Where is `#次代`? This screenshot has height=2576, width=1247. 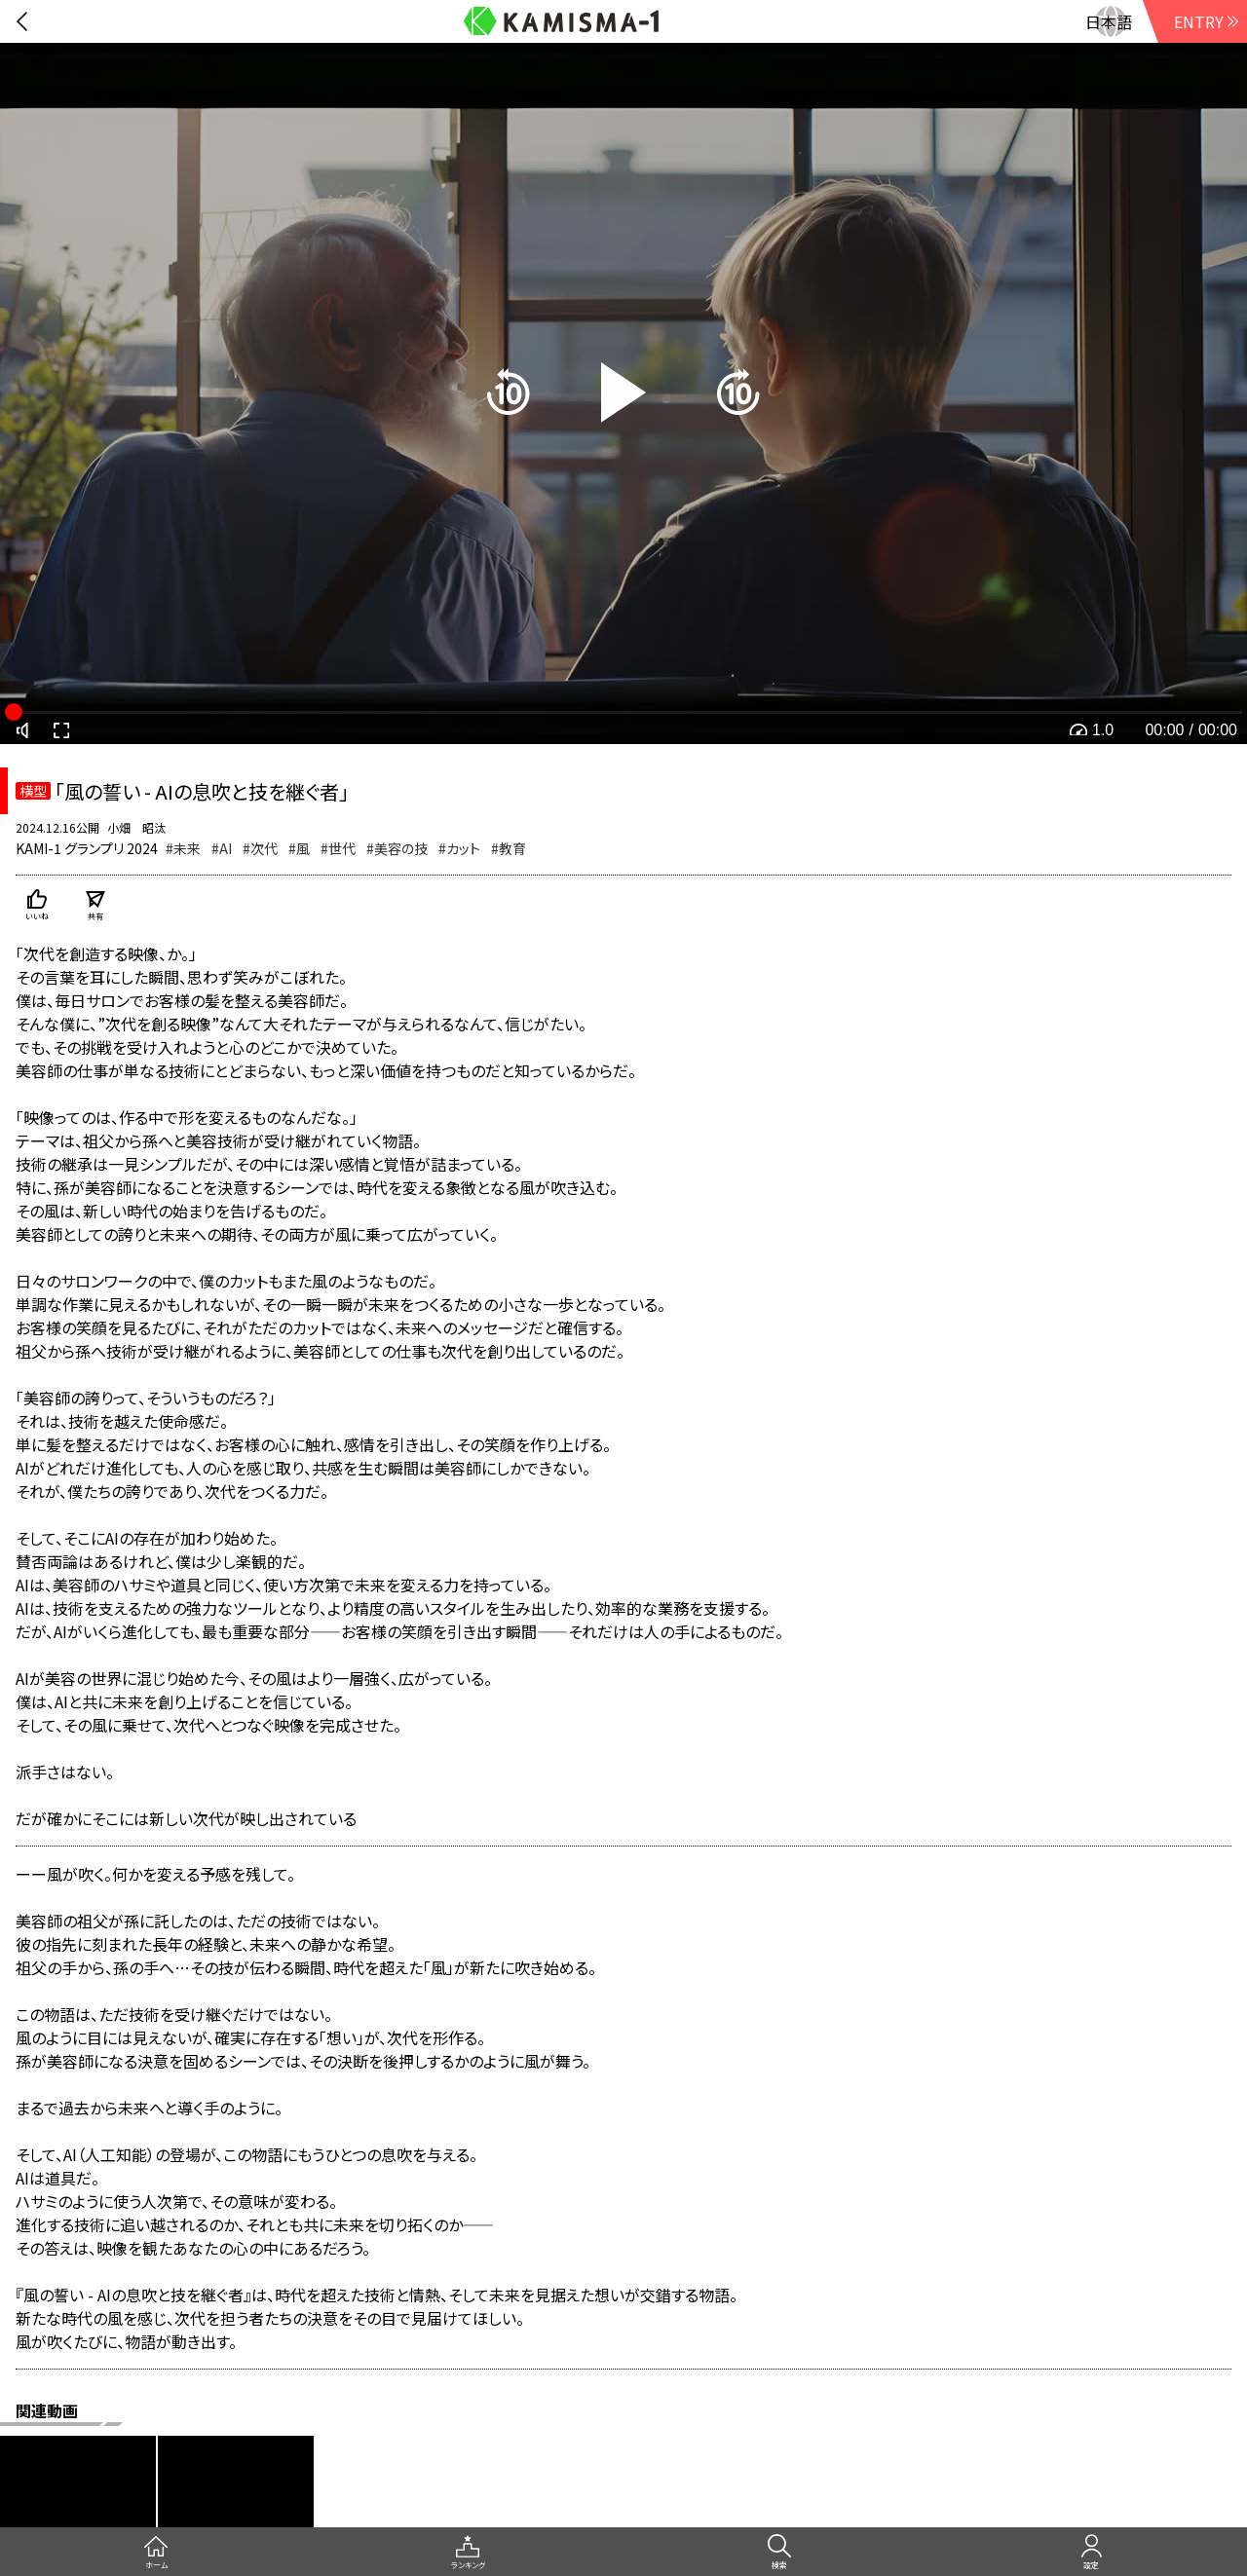 #次代 is located at coordinates (260, 848).